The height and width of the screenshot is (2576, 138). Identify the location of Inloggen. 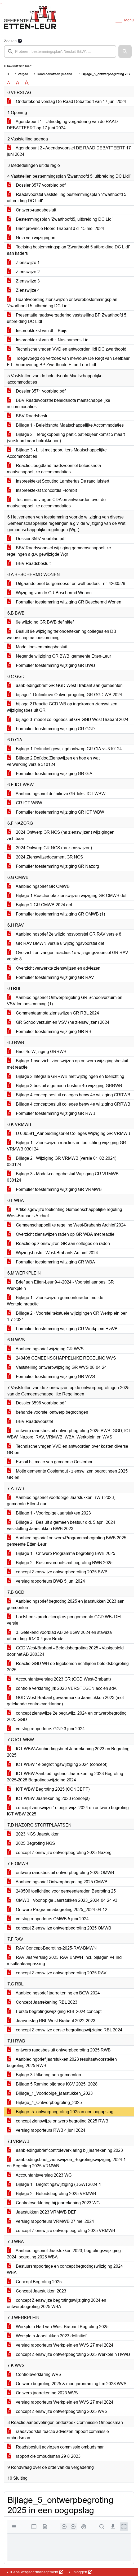
(82, 2572).